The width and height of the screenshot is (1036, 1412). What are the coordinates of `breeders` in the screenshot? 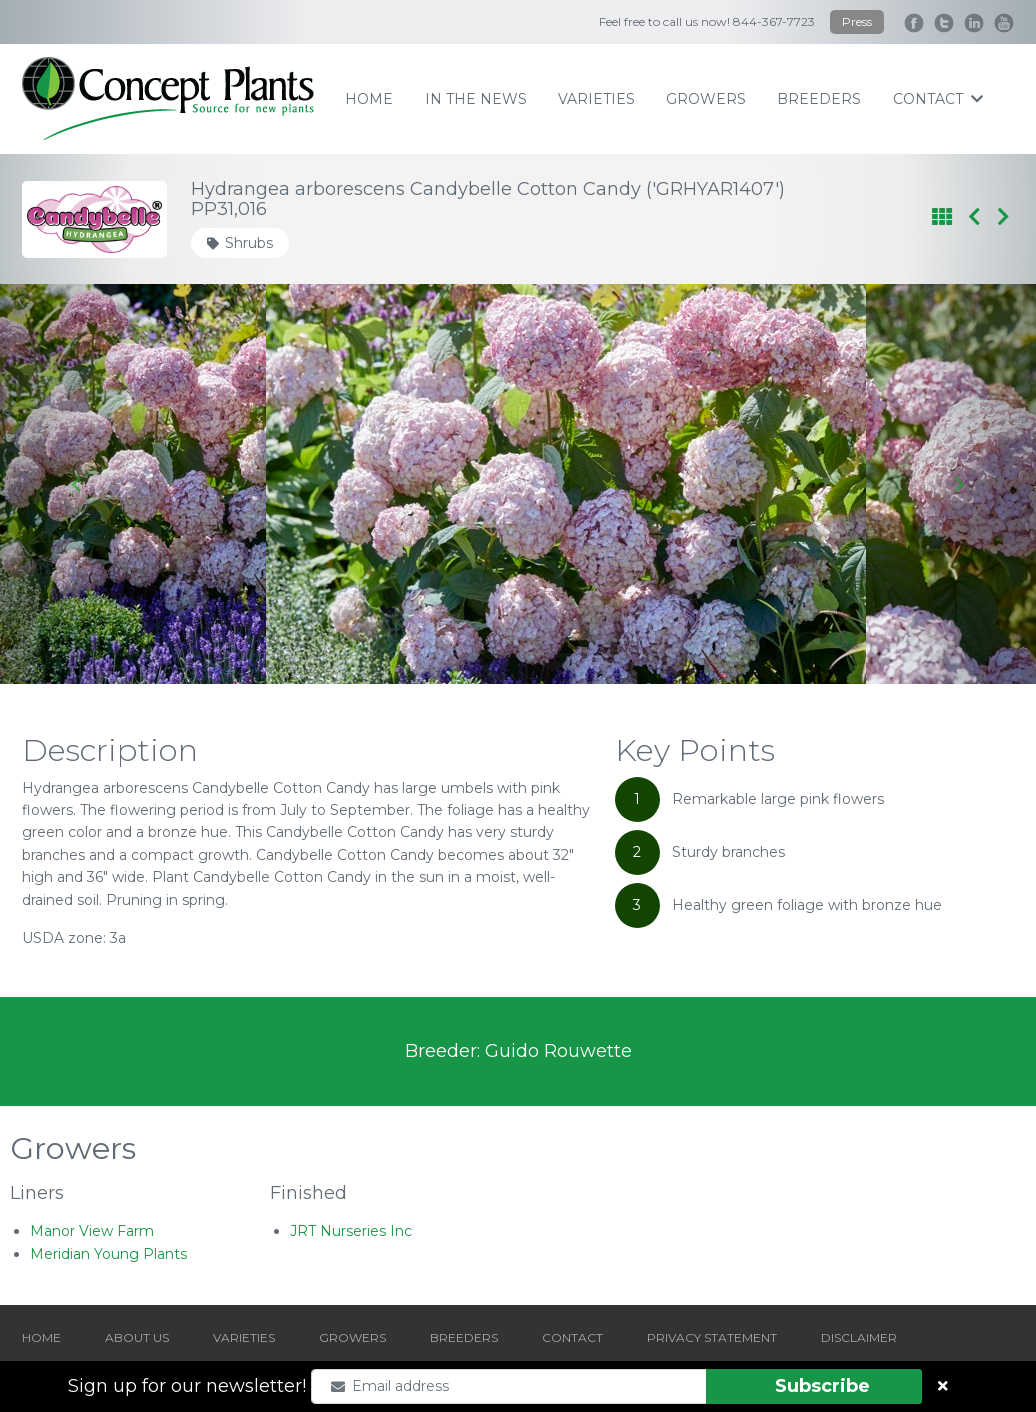 It's located at (819, 99).